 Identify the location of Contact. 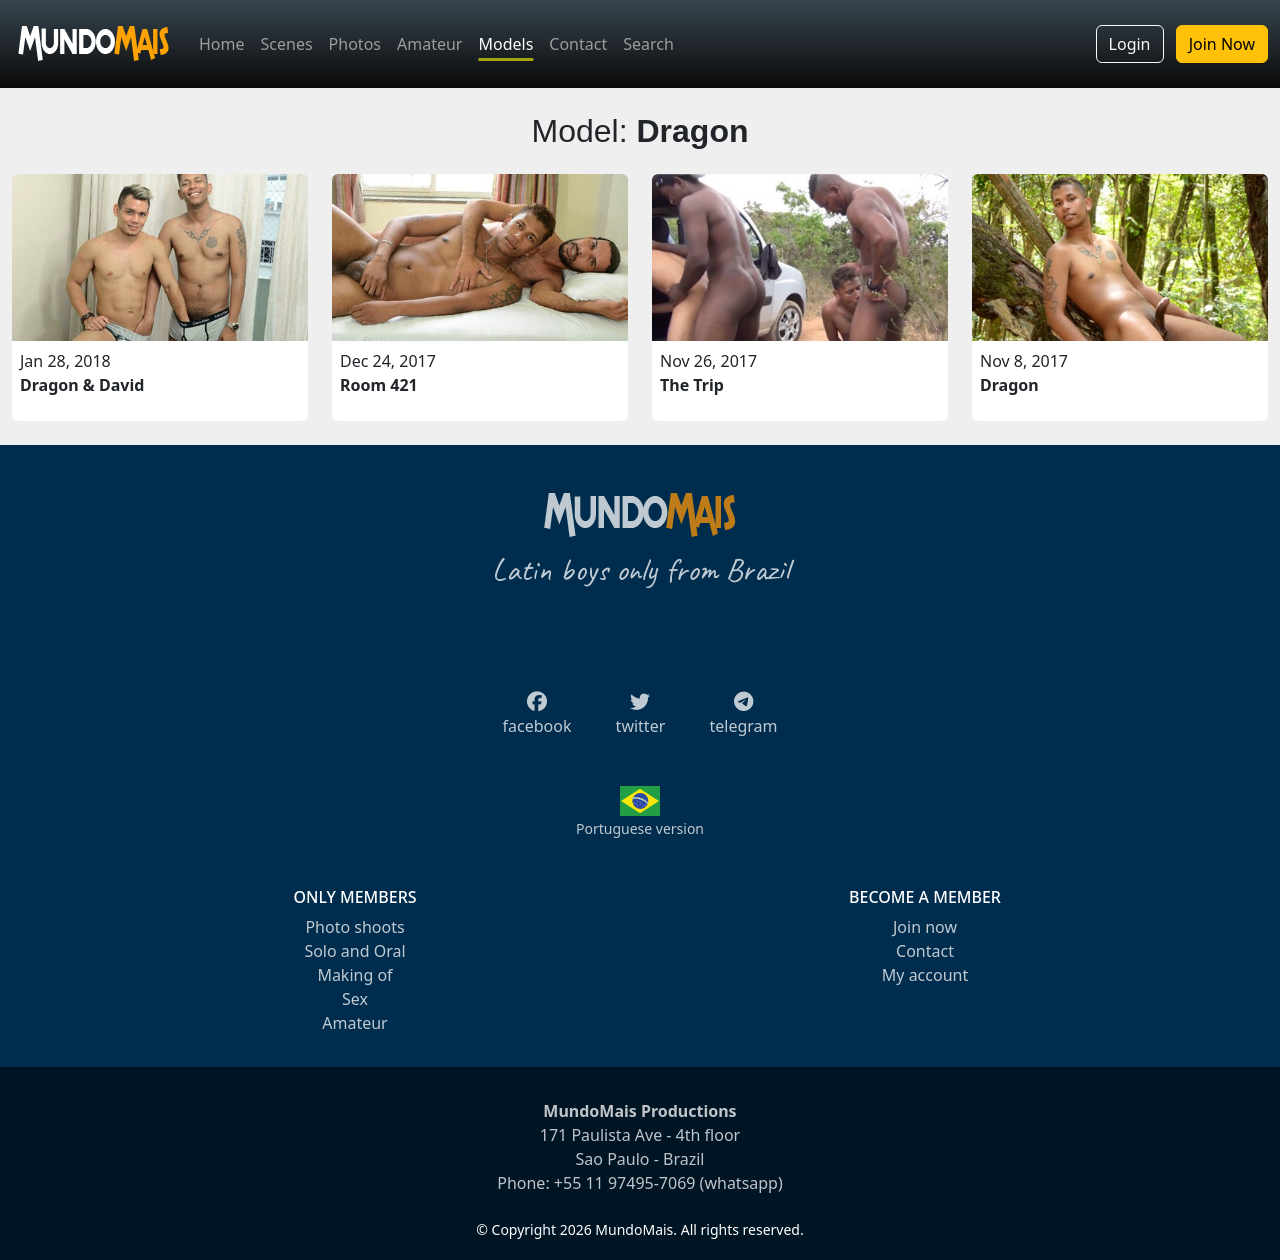
(578, 44).